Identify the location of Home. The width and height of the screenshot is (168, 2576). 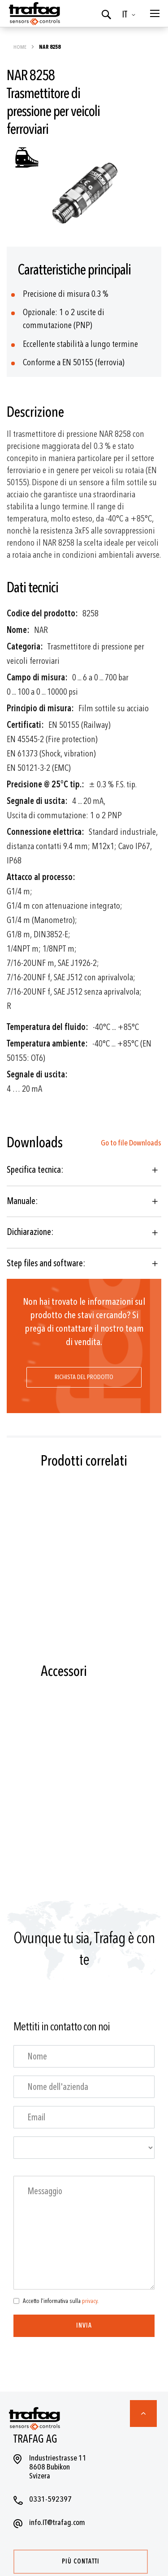
(20, 47).